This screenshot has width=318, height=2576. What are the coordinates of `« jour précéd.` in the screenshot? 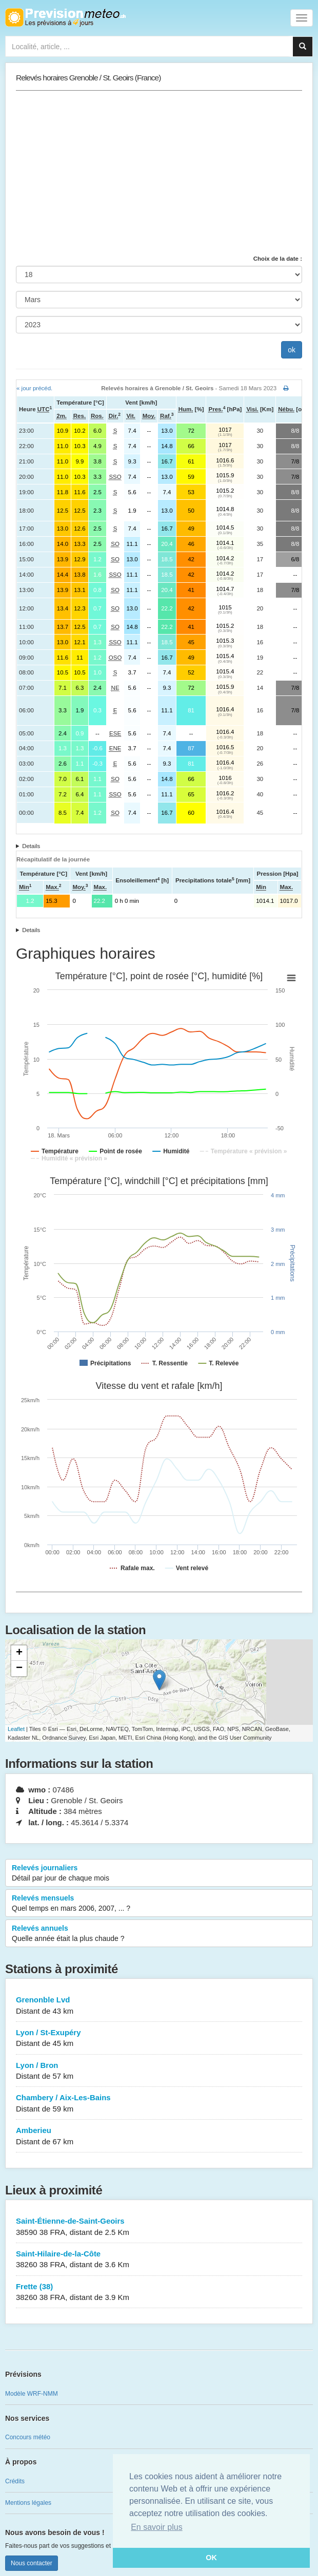 It's located at (34, 388).